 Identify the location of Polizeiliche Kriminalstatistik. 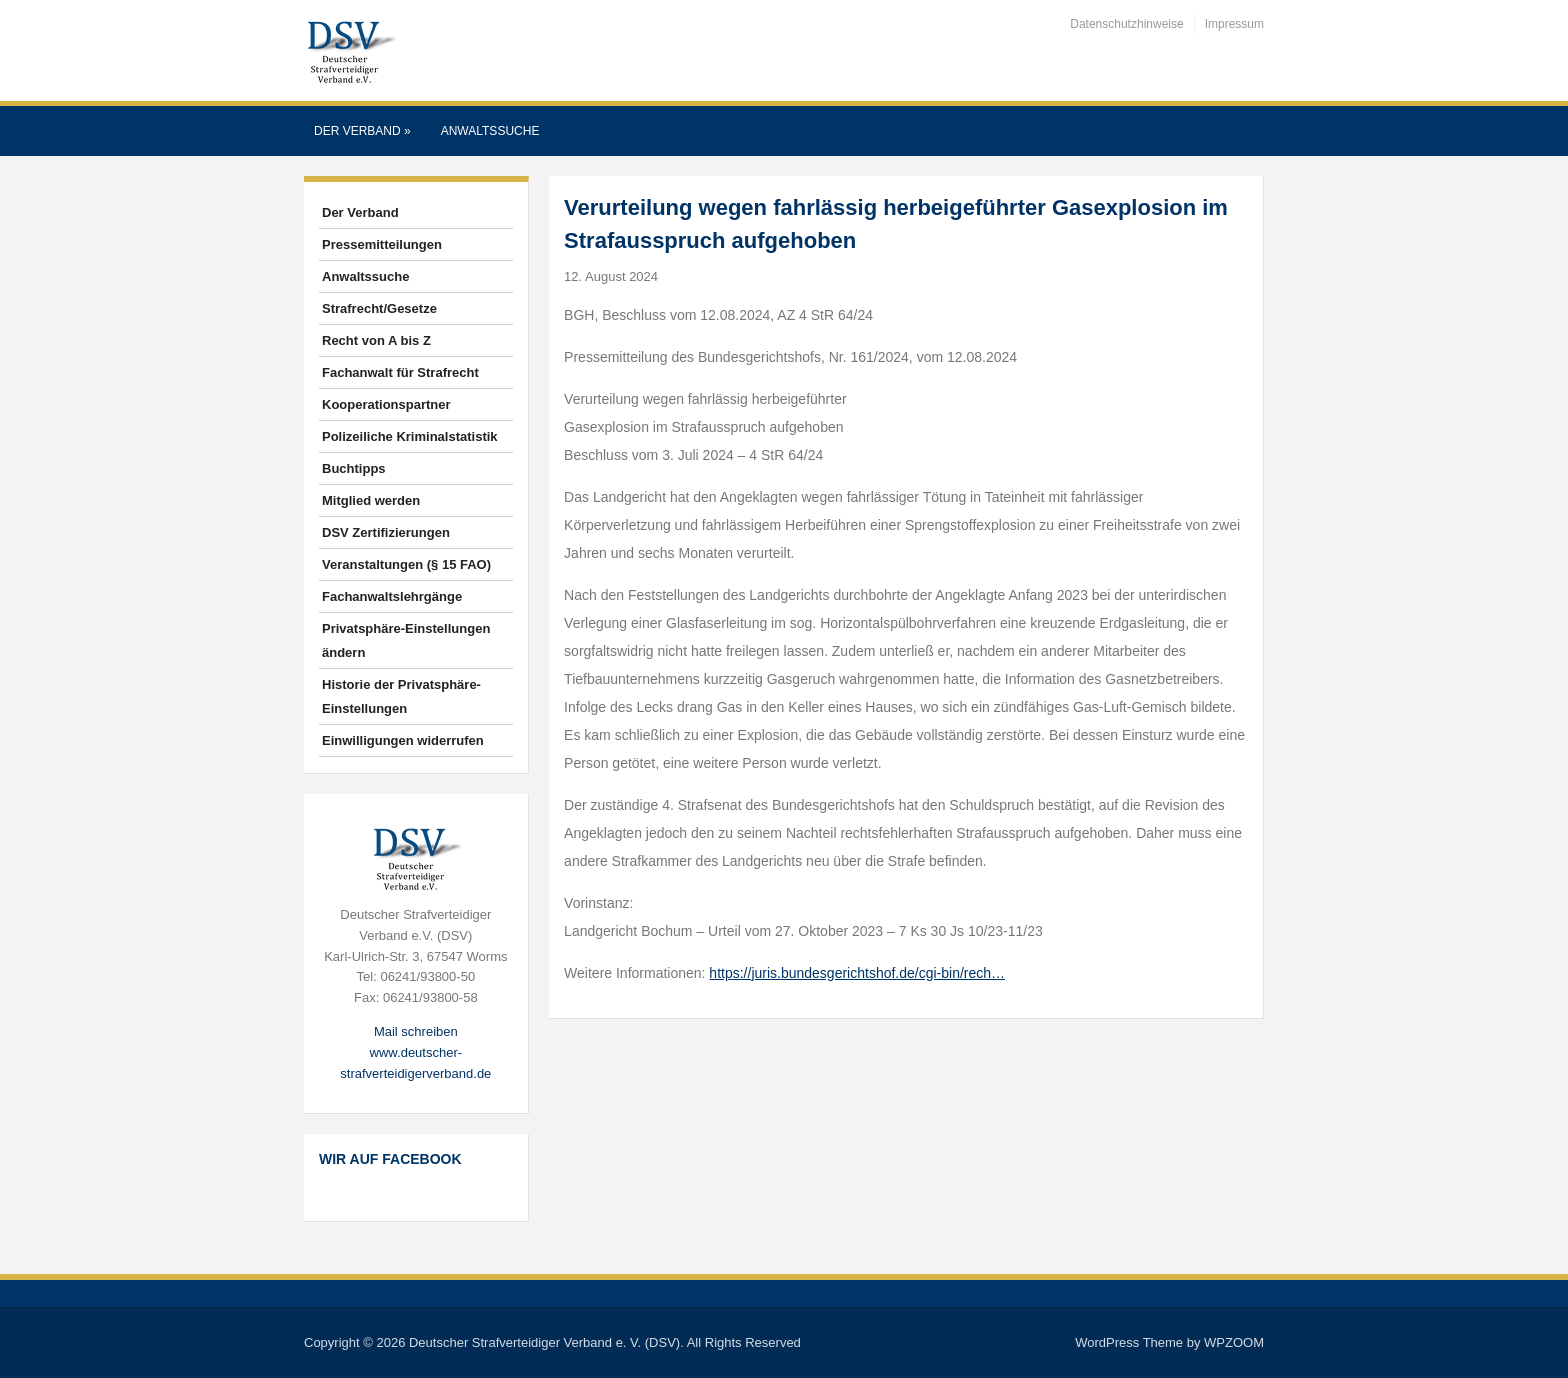
(410, 436).